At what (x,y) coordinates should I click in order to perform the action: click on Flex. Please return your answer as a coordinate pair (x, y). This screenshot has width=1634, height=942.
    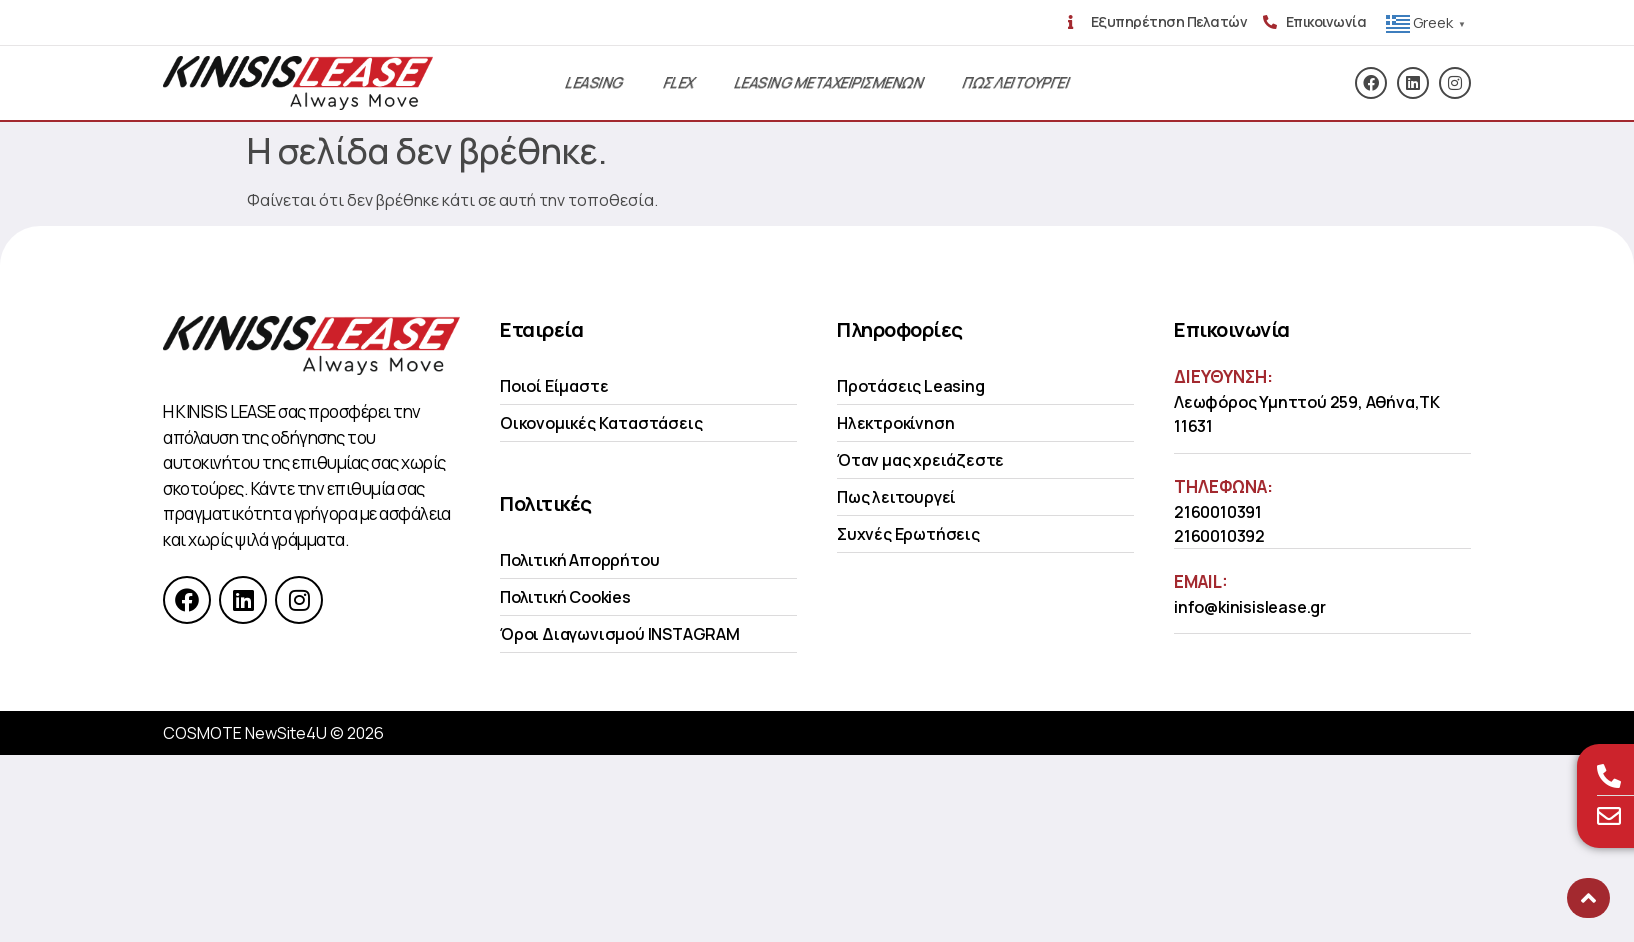
    Looking at the image, I should click on (679, 82).